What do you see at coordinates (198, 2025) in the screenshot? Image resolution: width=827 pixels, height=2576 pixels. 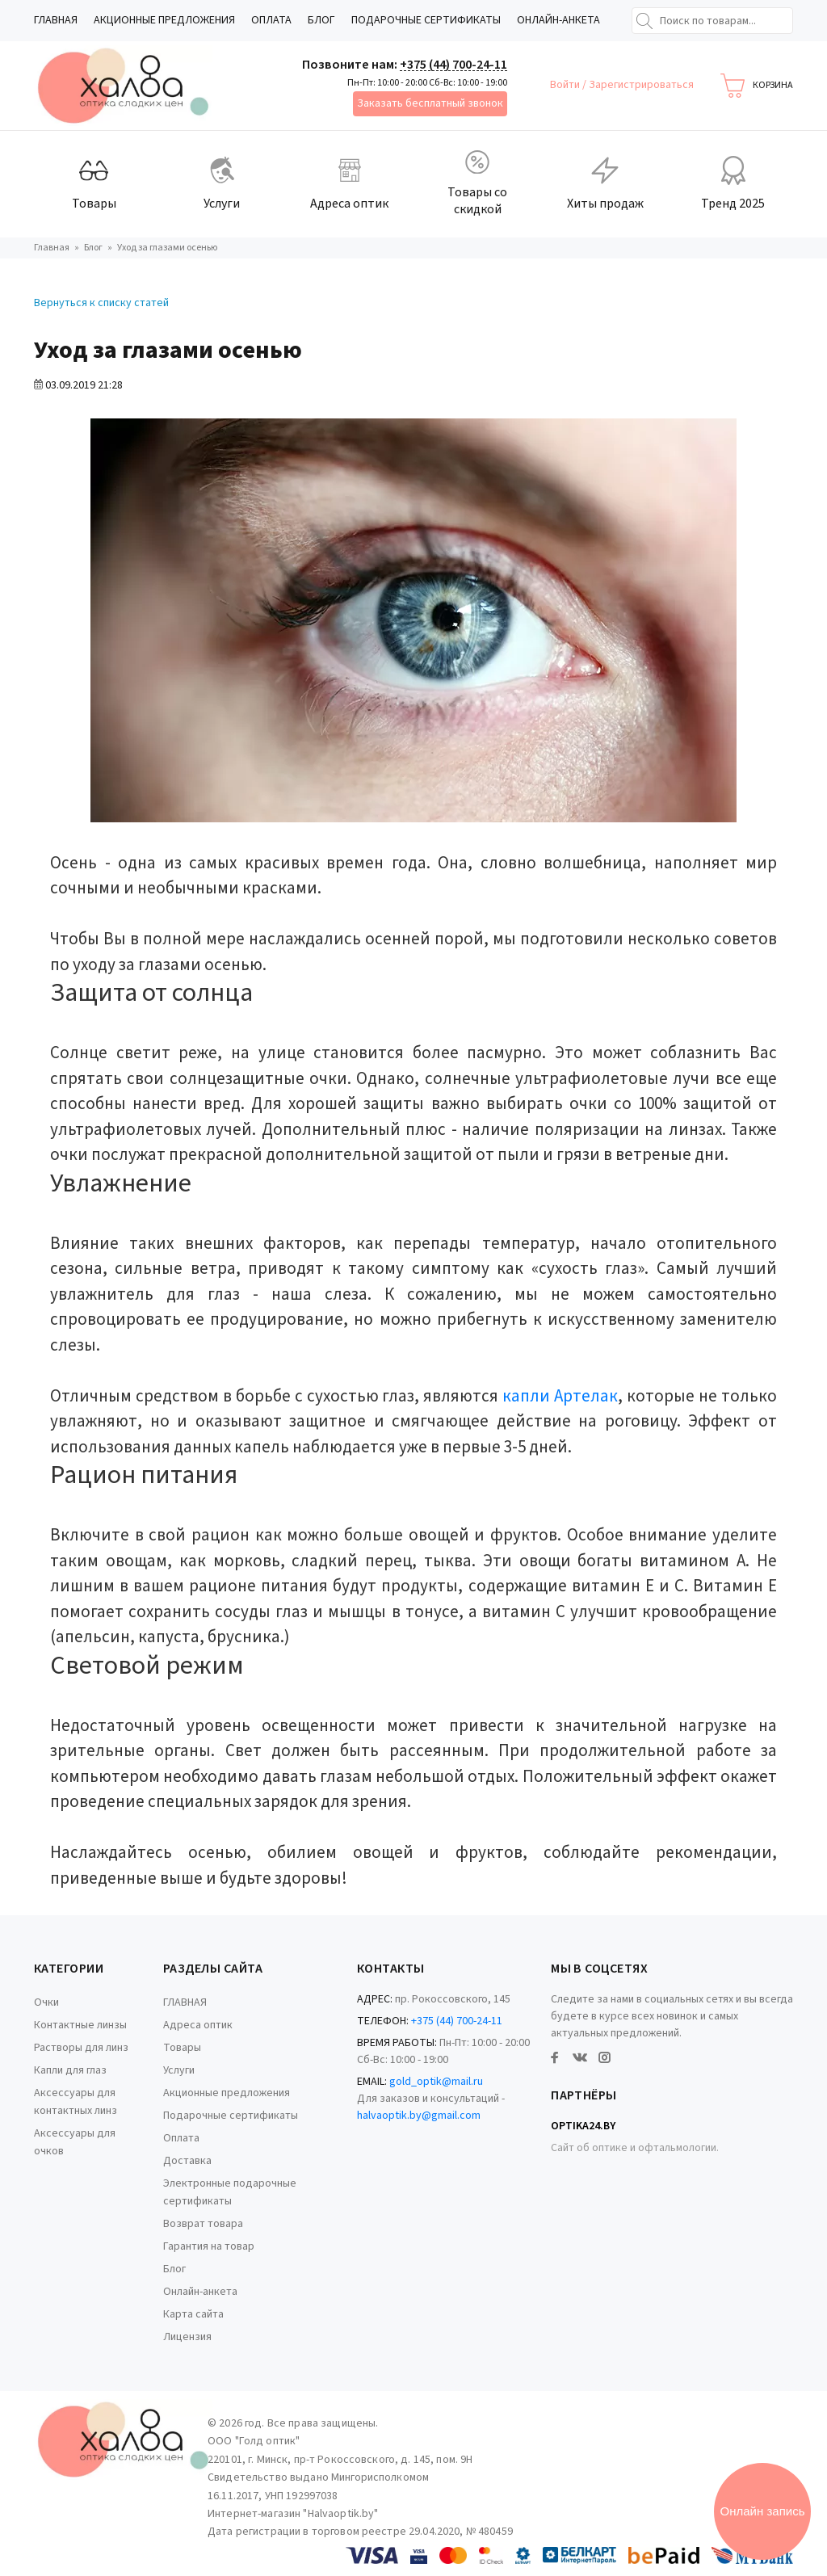 I see `Адреса оптик` at bounding box center [198, 2025].